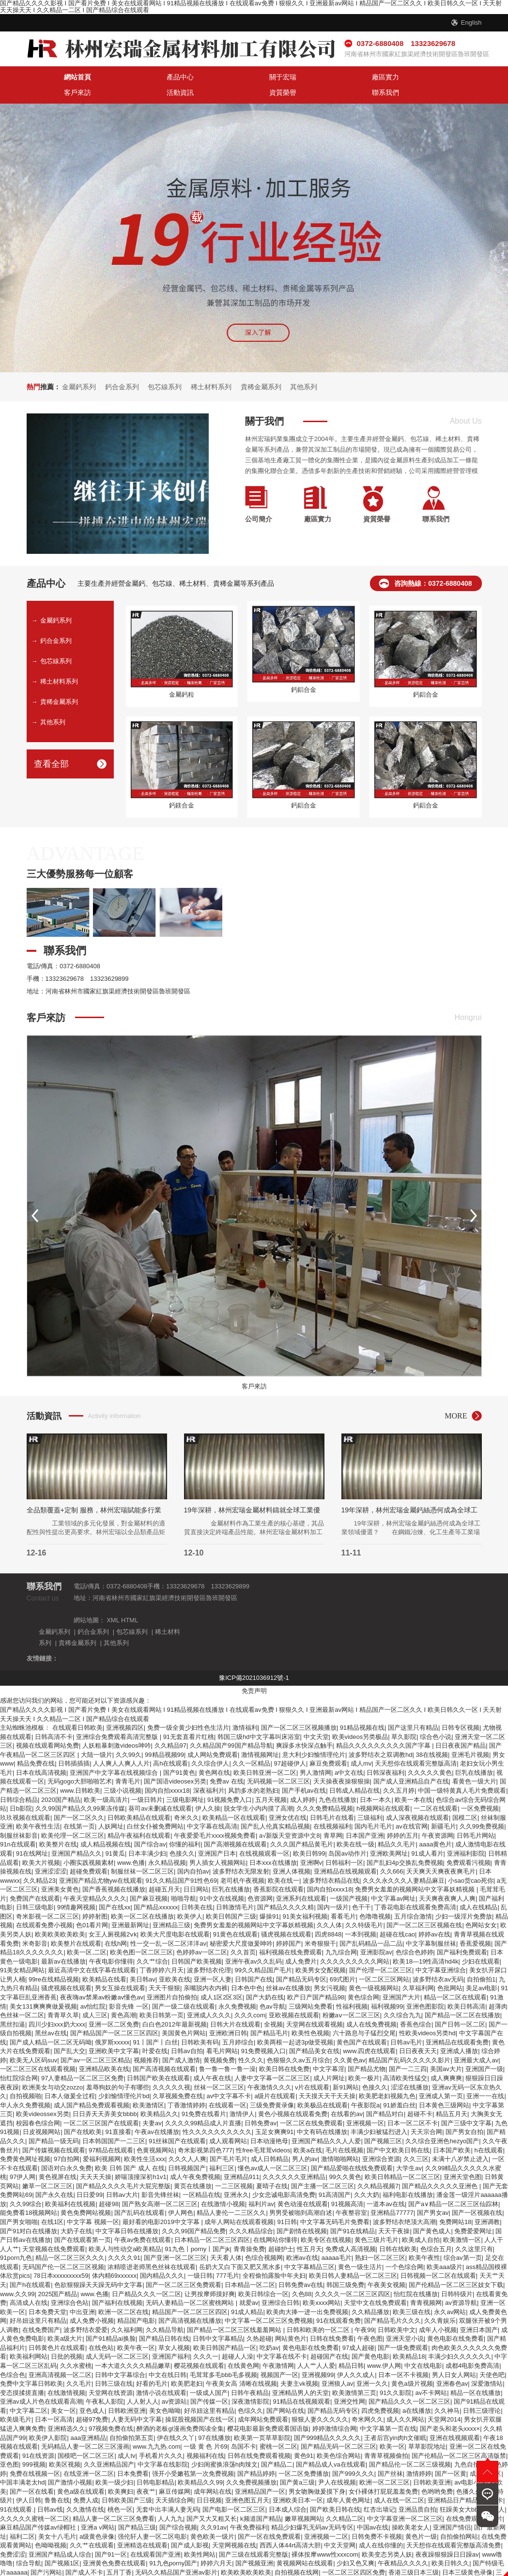 The width and height of the screenshot is (508, 2576). Describe the element at coordinates (111, 78) in the screenshot. I see `產品中心` at that location.